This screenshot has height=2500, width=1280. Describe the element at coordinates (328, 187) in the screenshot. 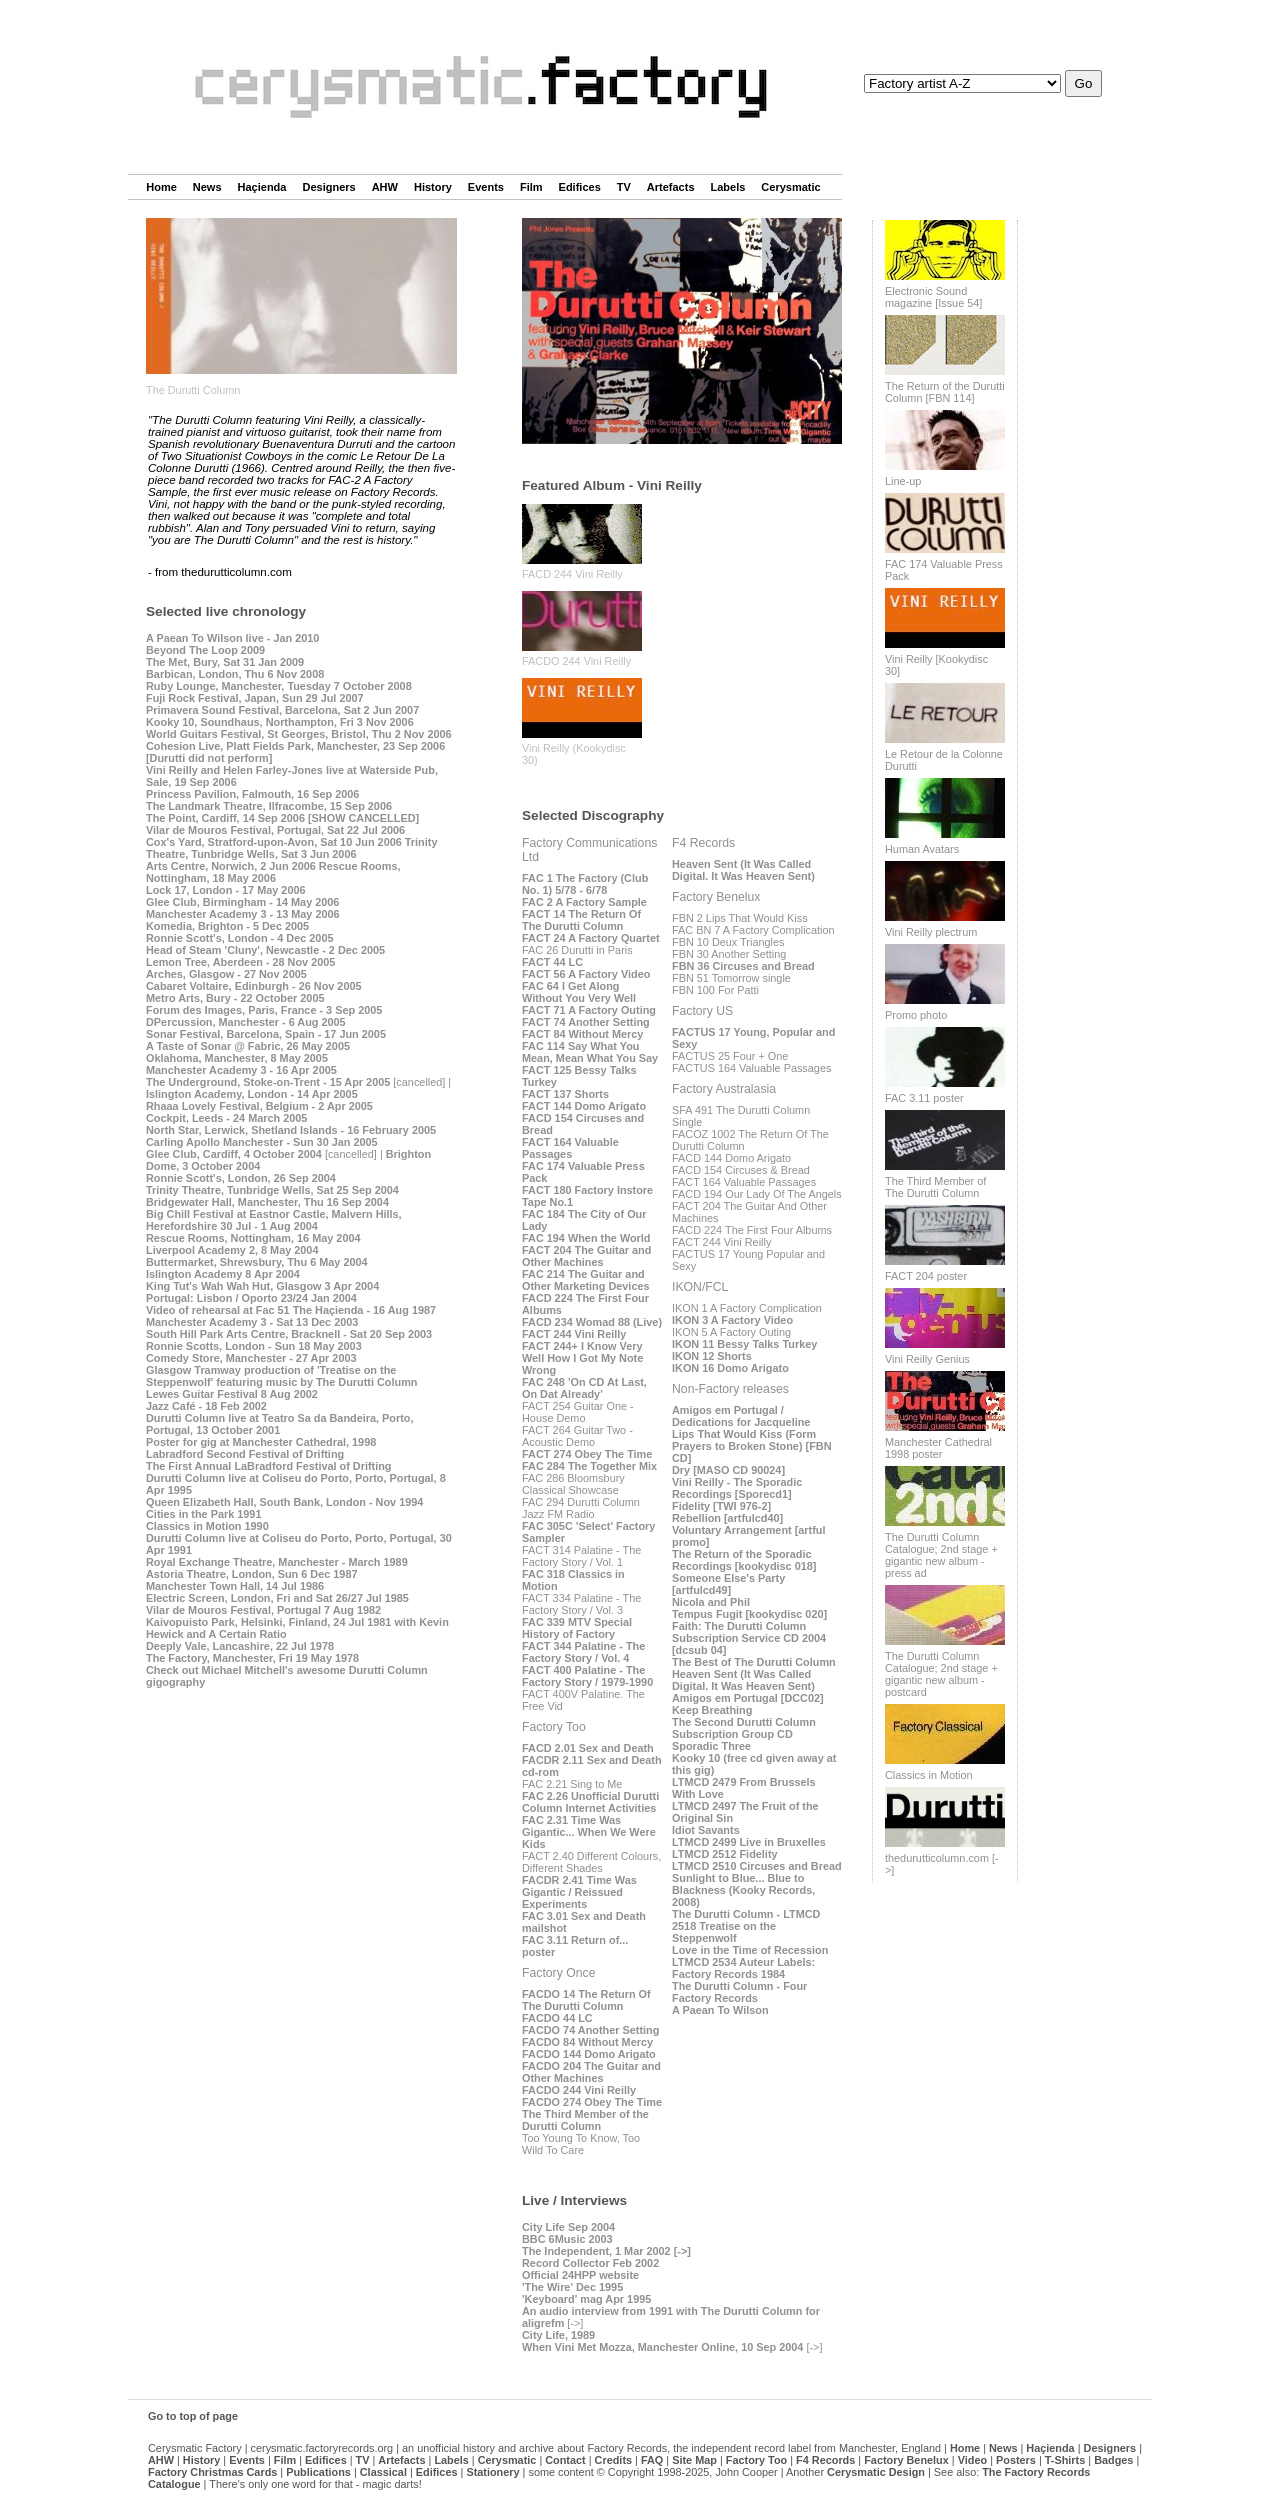

I see `Designers` at that location.